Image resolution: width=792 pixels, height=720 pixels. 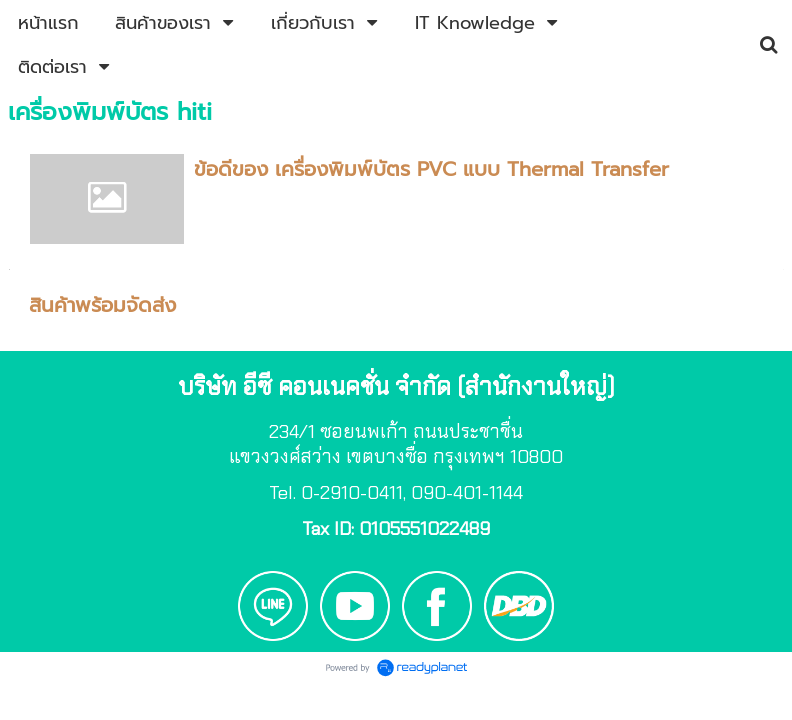 I want to click on สินค้าพร้อมจัดส่ง, so click(x=102, y=305).